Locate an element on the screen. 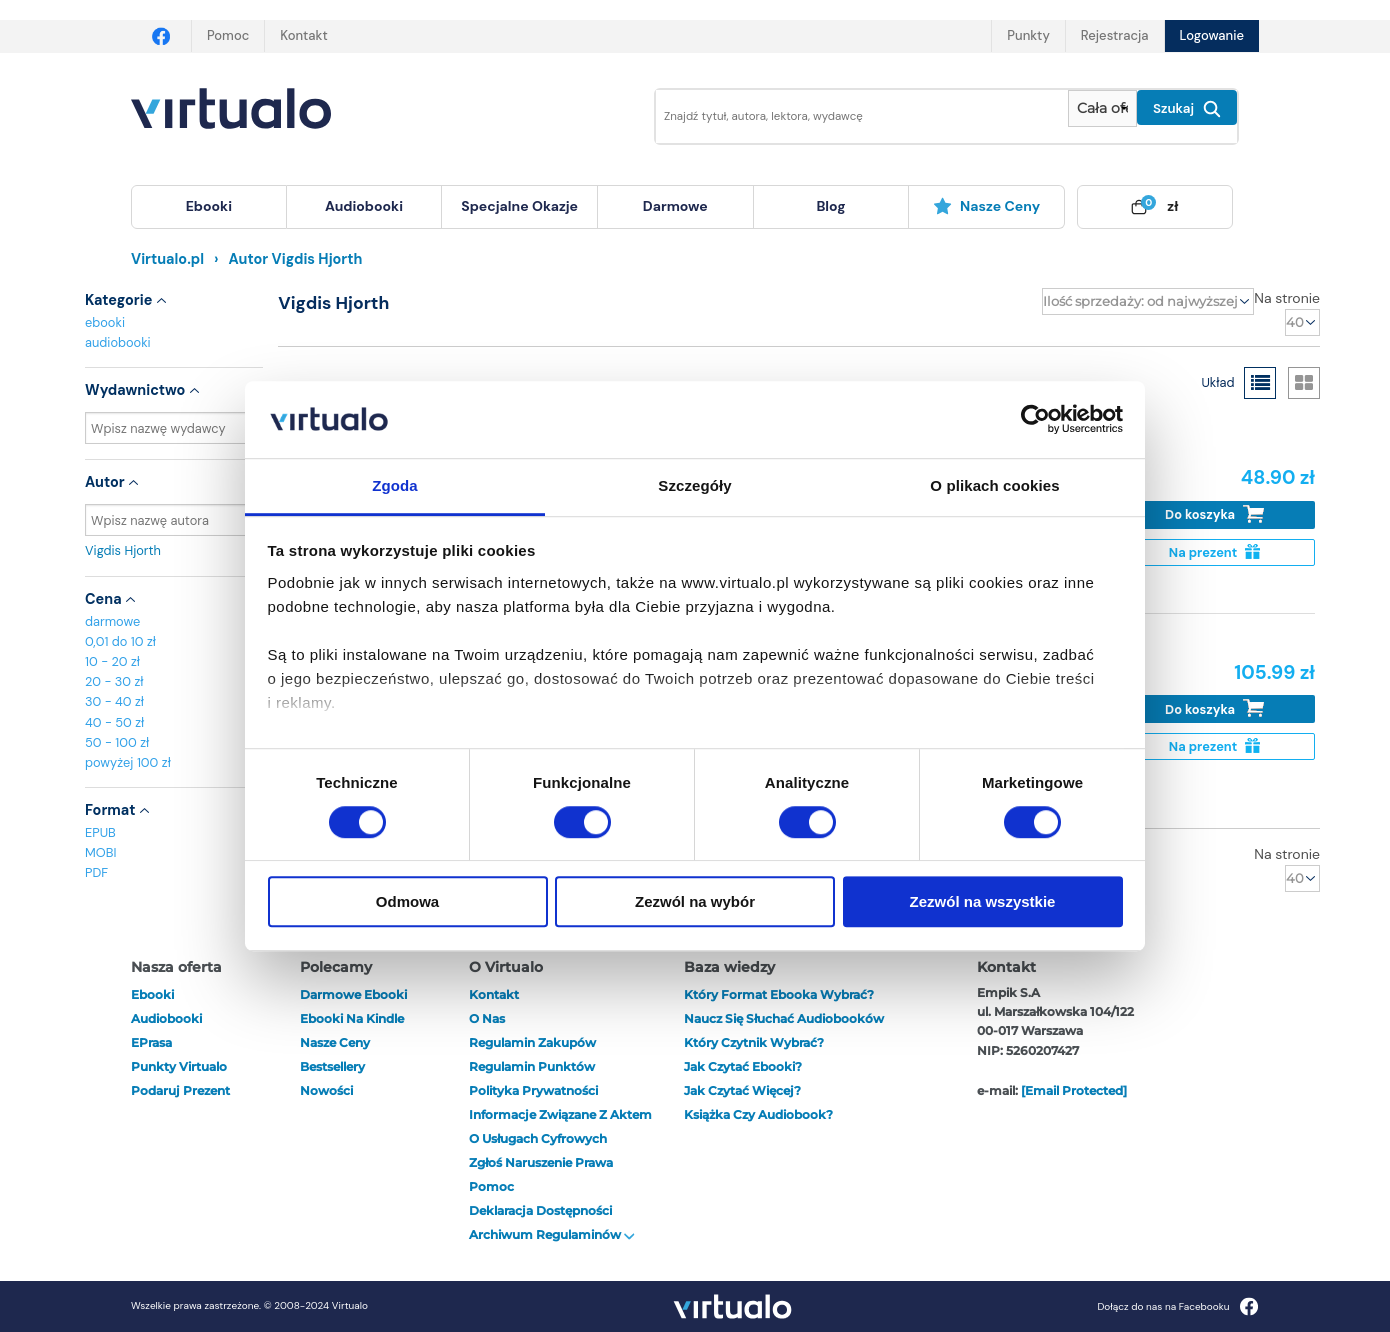 This screenshot has width=1390, height=1332. specjalne okazje is located at coordinates (519, 206).